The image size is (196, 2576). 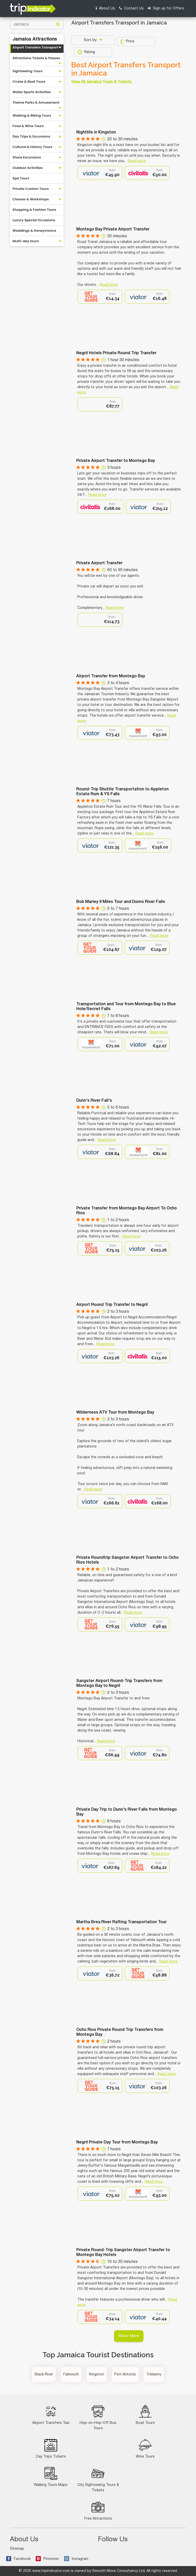 What do you see at coordinates (34, 230) in the screenshot?
I see `Weddings & Honeymoons` at bounding box center [34, 230].